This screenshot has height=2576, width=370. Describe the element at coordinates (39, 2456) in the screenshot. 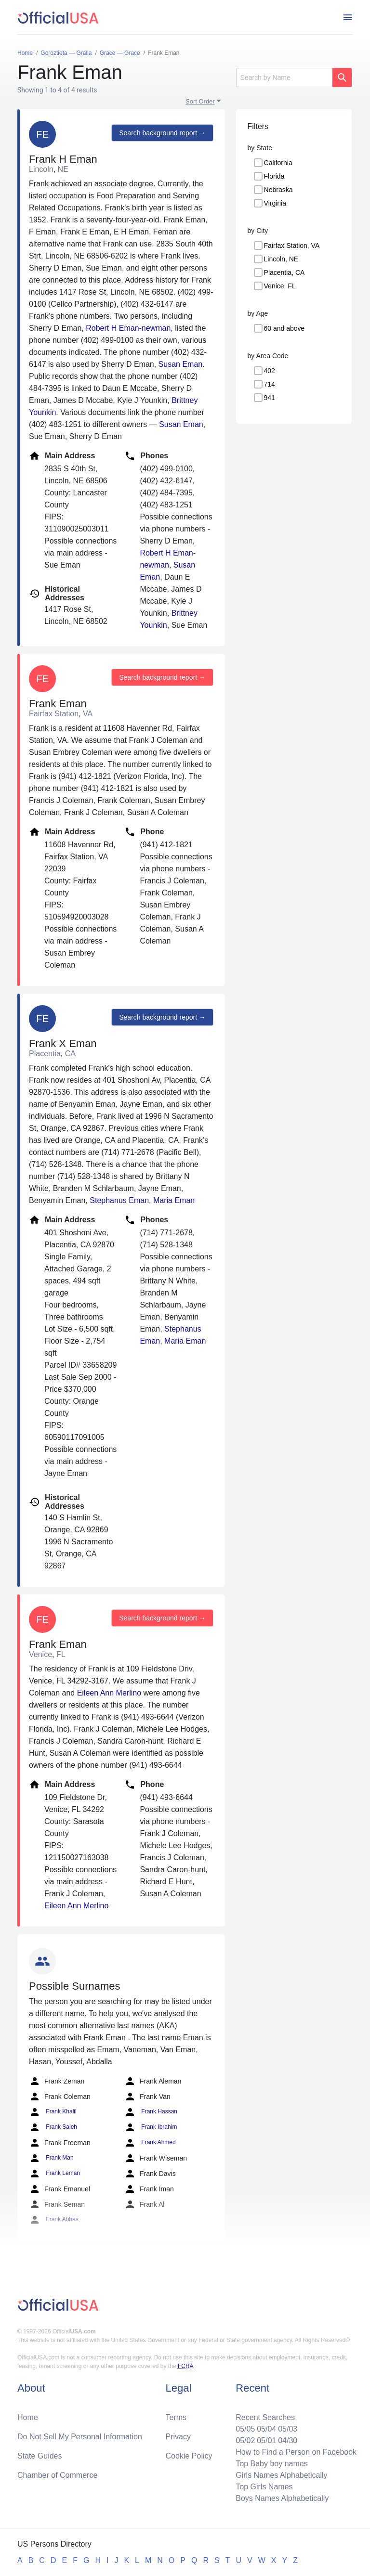

I see `State Guides` at that location.